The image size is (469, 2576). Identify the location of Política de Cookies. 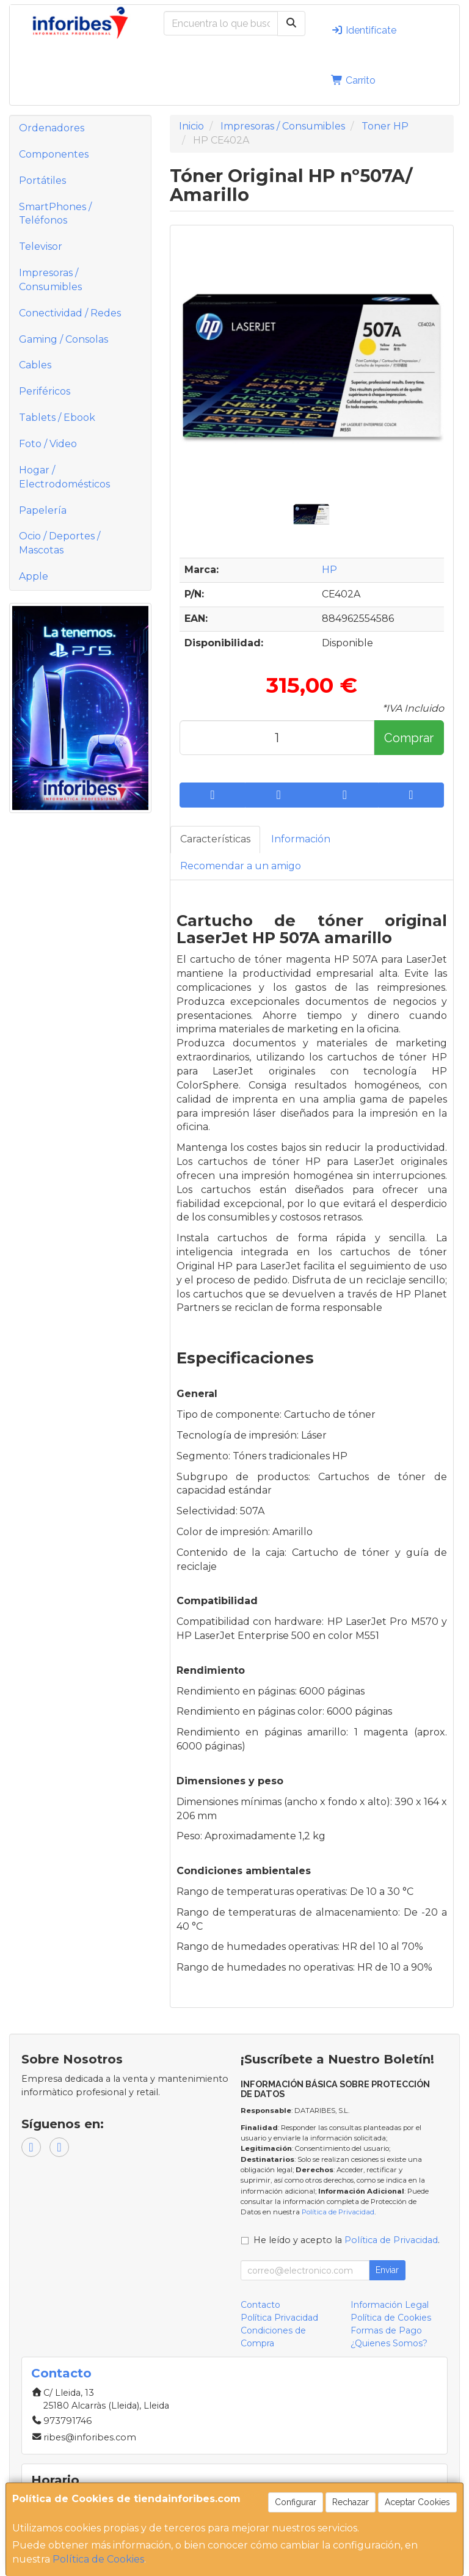
(98, 2559).